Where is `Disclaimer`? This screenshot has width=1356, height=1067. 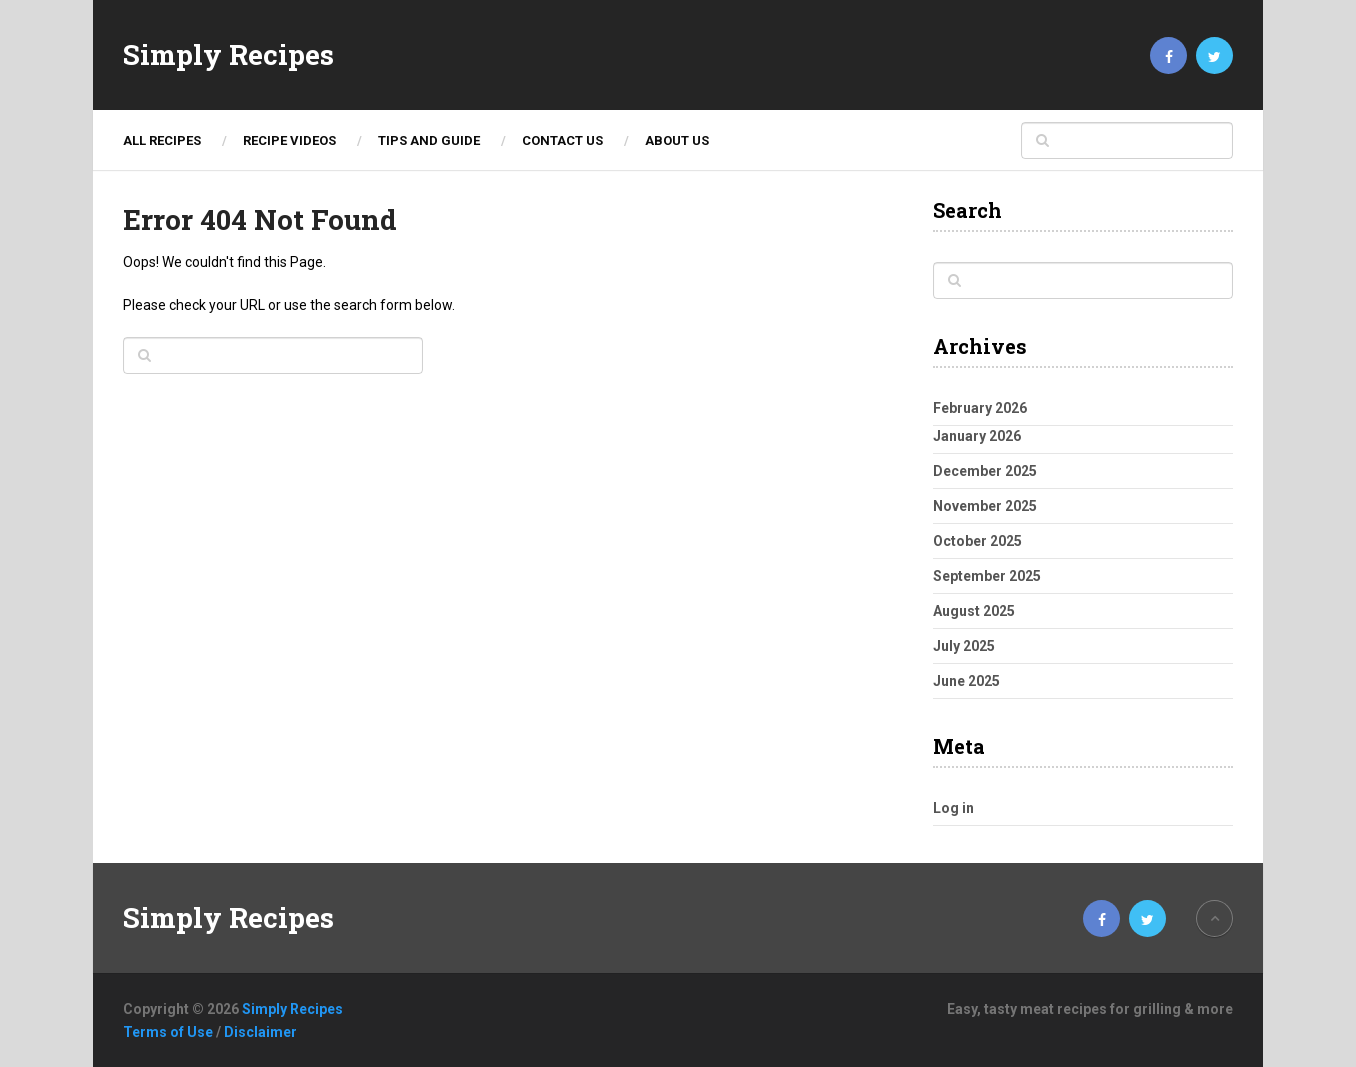
Disclaimer is located at coordinates (260, 1032).